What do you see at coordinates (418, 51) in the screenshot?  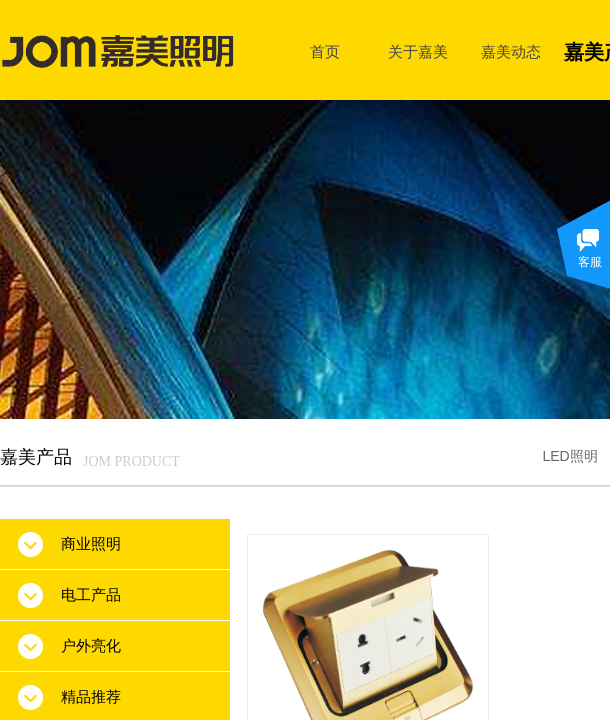 I see `关于嘉美` at bounding box center [418, 51].